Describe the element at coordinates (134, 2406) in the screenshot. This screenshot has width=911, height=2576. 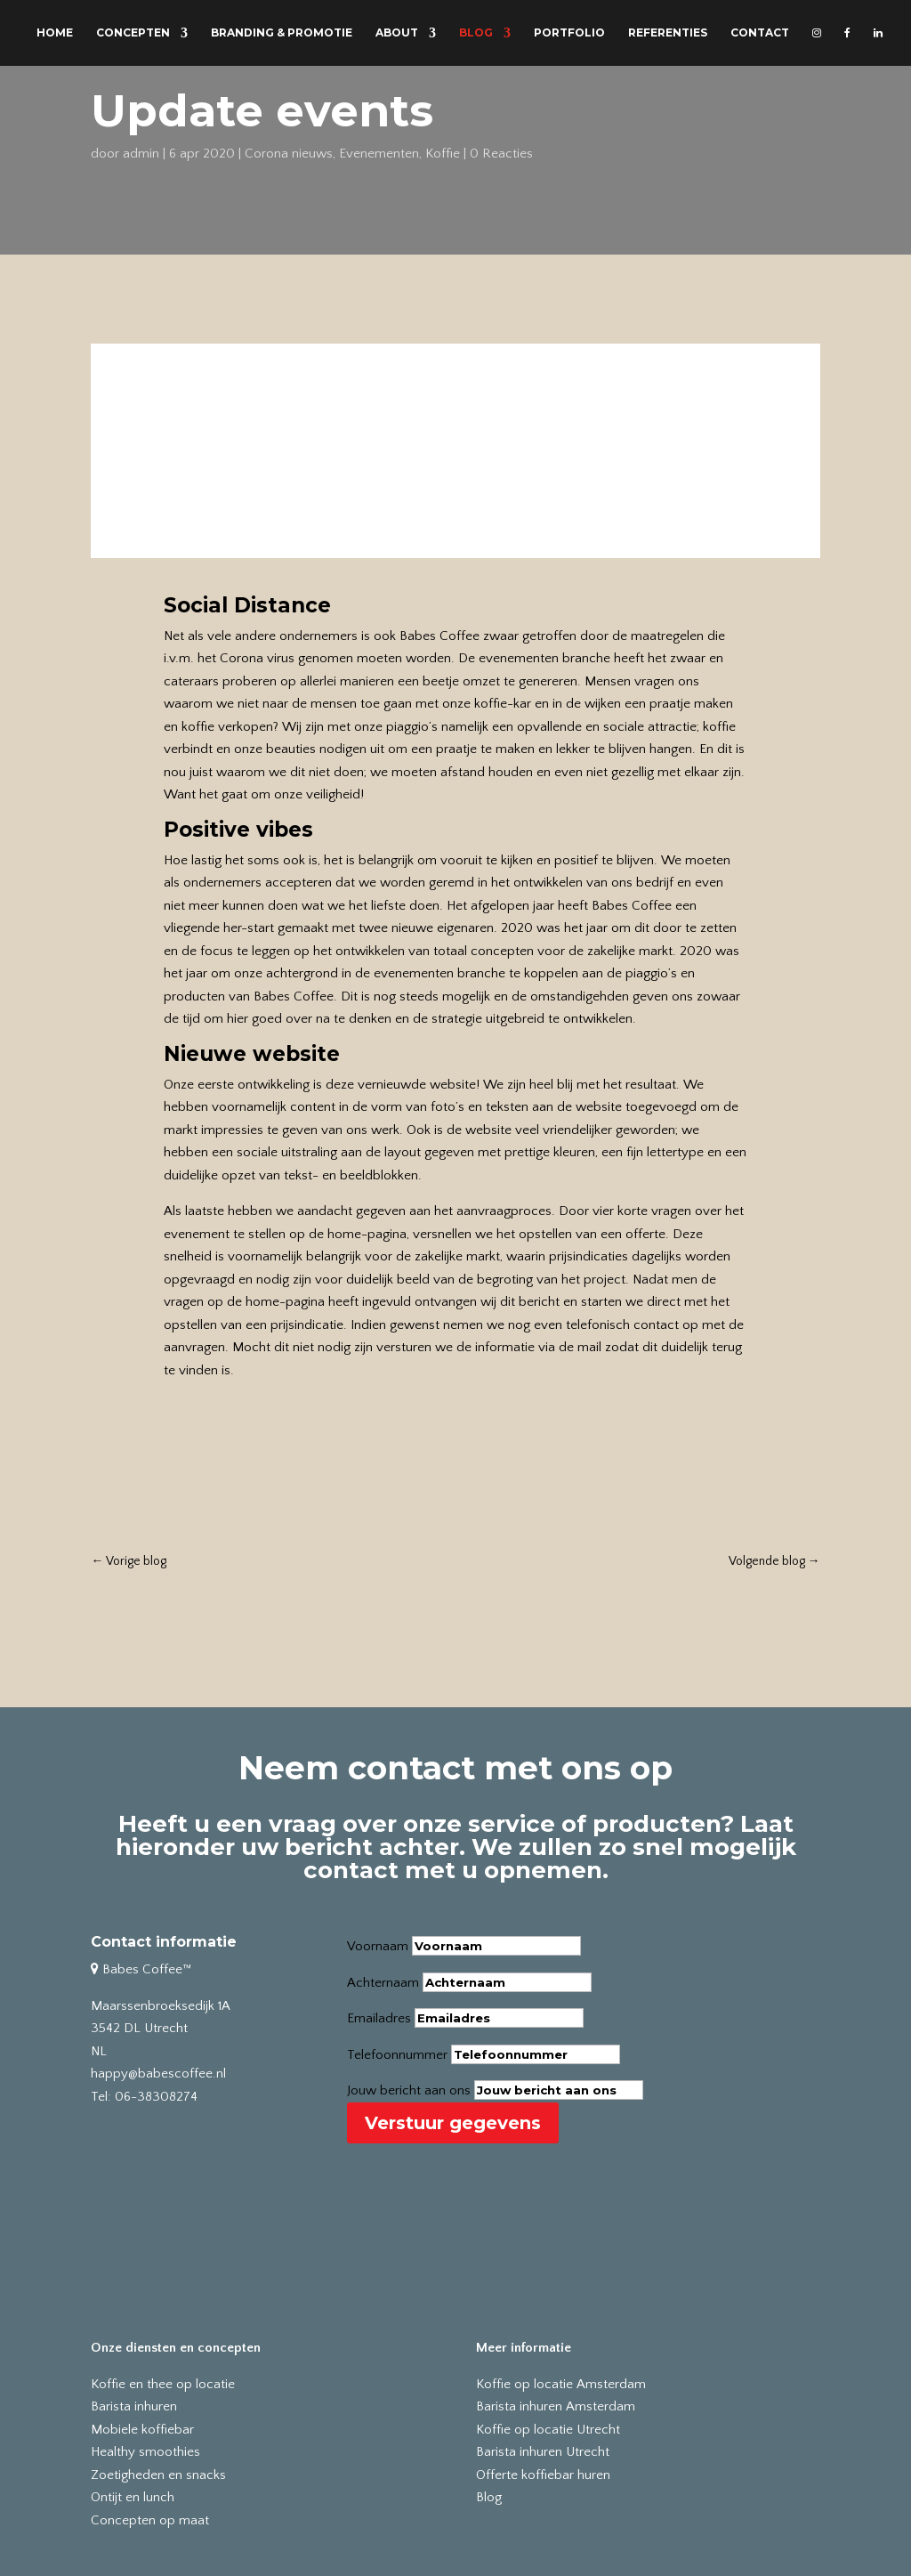
I see `Barista inhuren` at that location.